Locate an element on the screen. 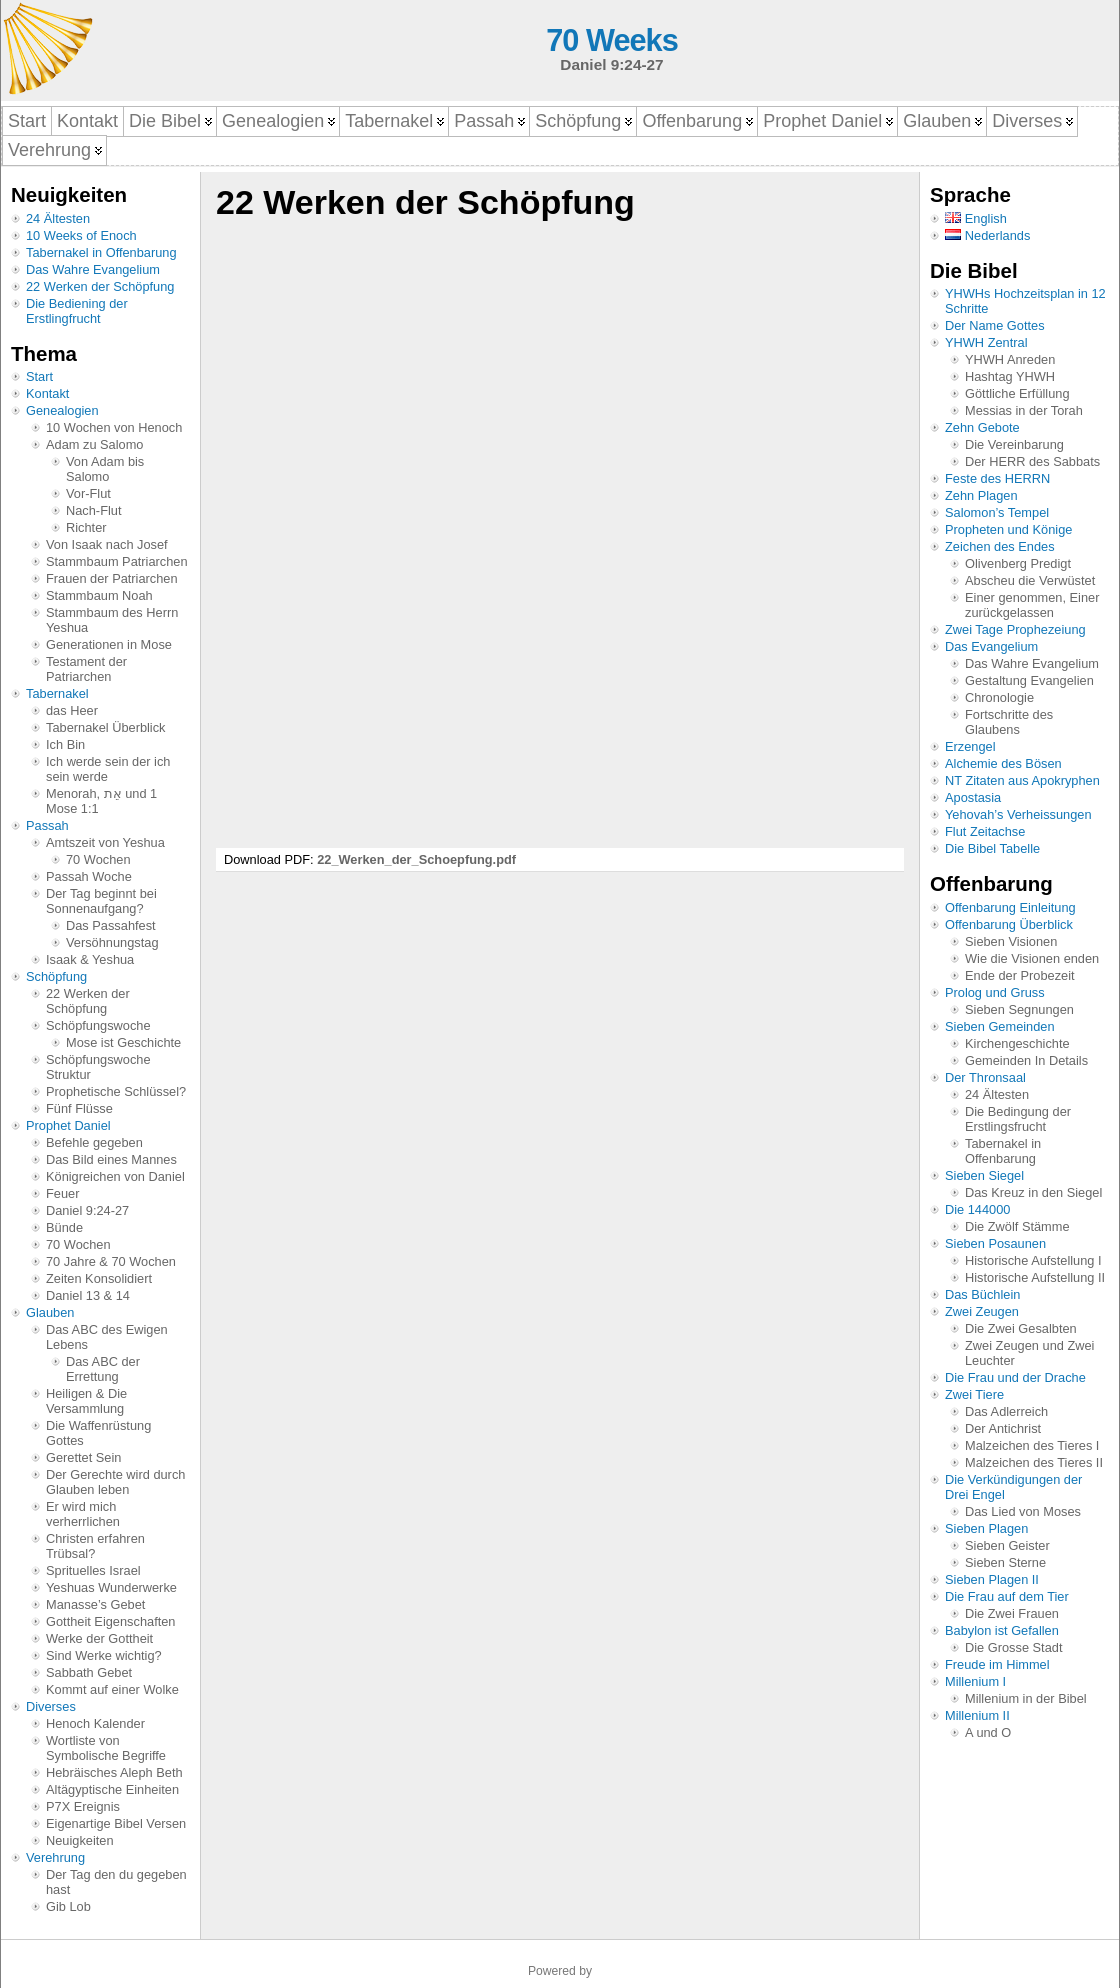 This screenshot has width=1120, height=1988. Kommt auf einer Wolke is located at coordinates (112, 1689).